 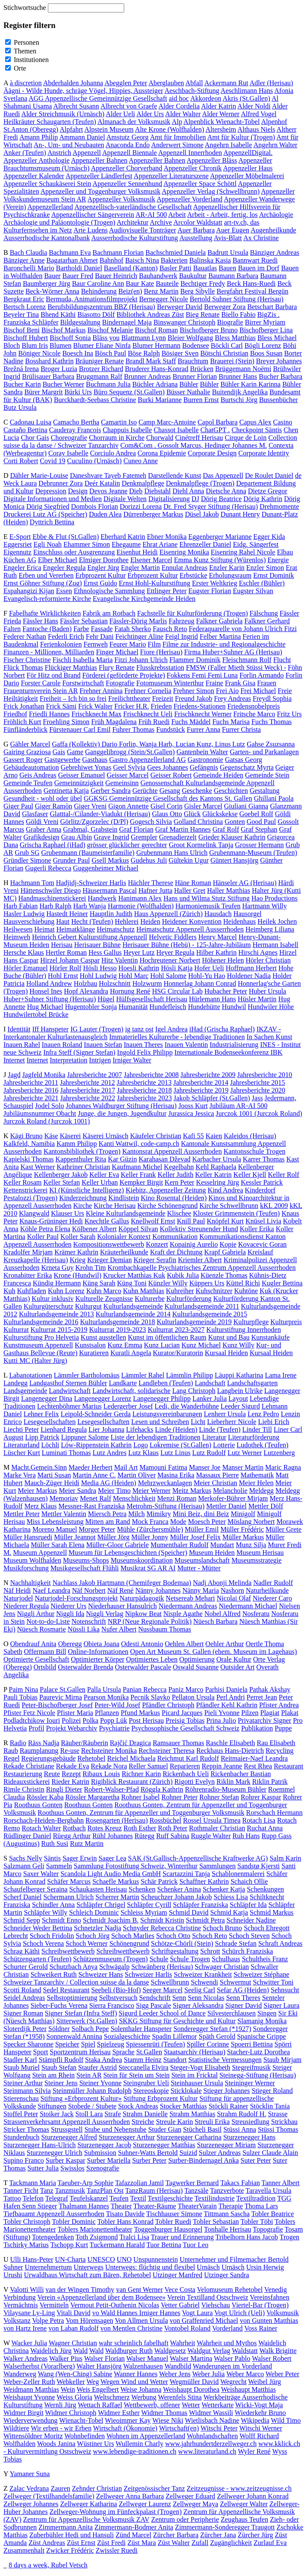 What do you see at coordinates (146, 2436) in the screenshot?
I see `Wohnen im Appenzellerland` at bounding box center [146, 2436].